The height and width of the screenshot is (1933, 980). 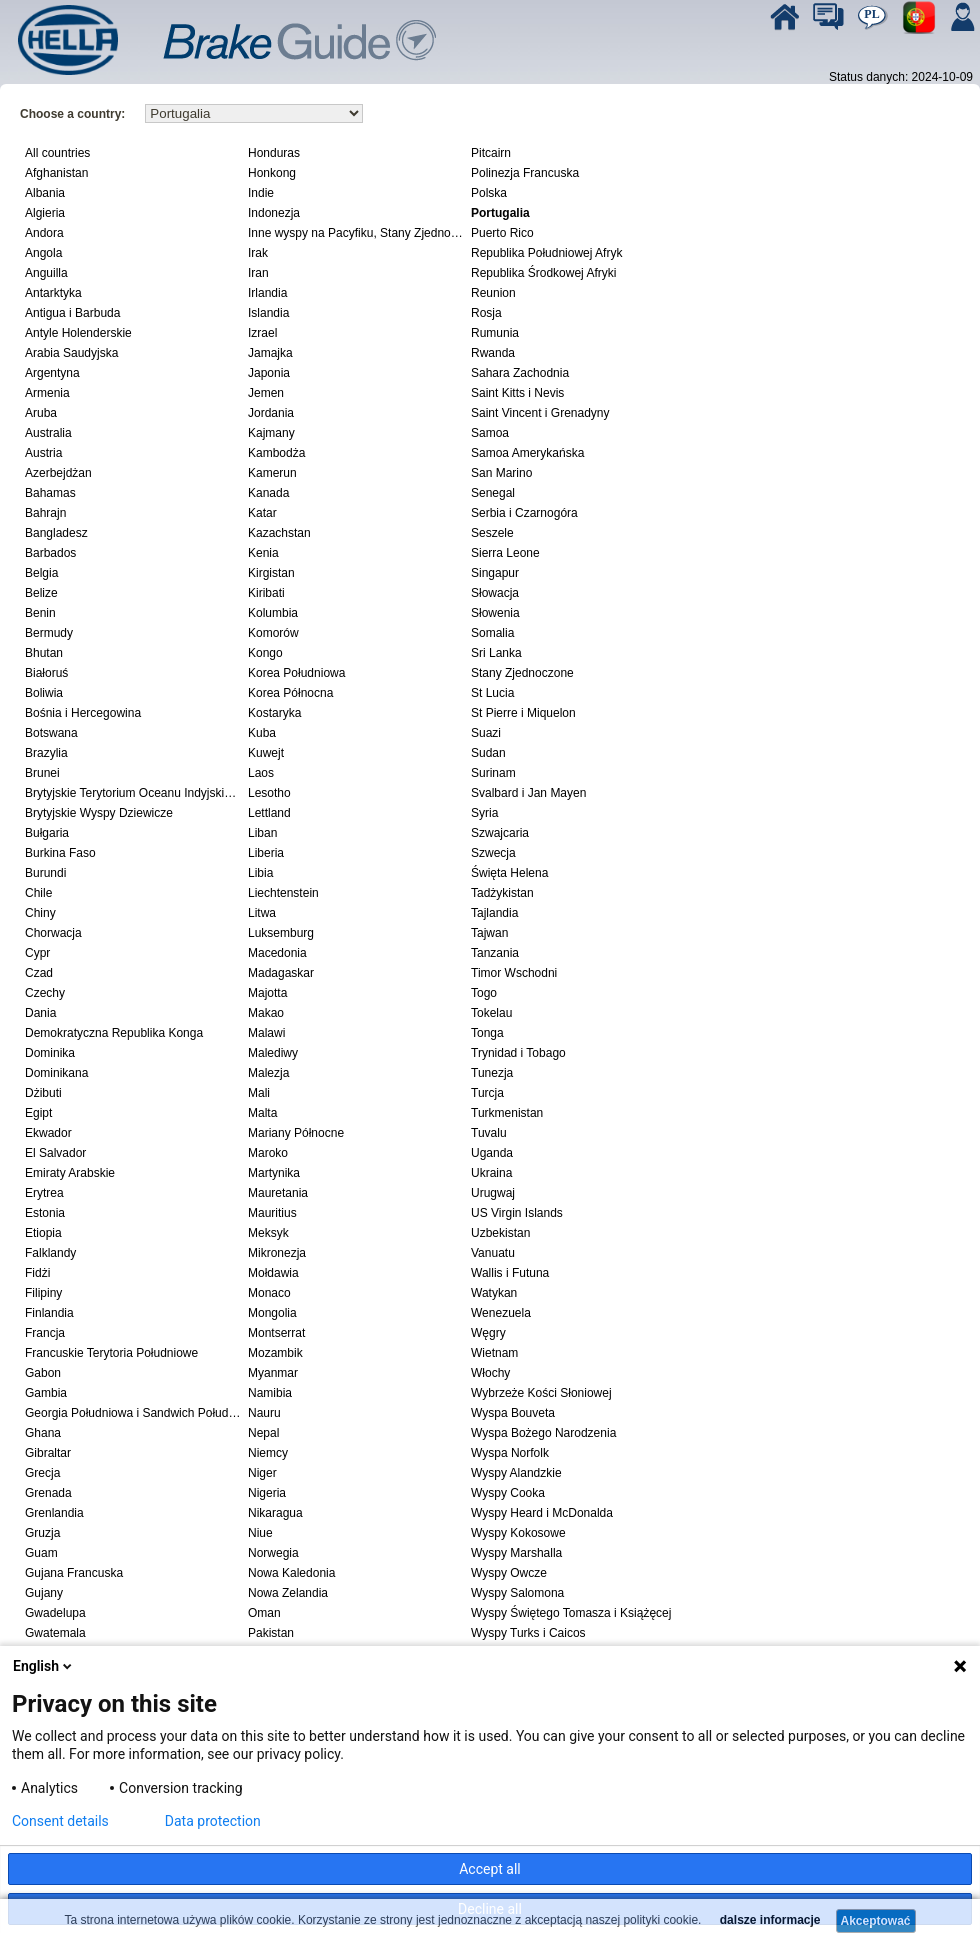 What do you see at coordinates (270, 1393) in the screenshot?
I see `Namibia` at bounding box center [270, 1393].